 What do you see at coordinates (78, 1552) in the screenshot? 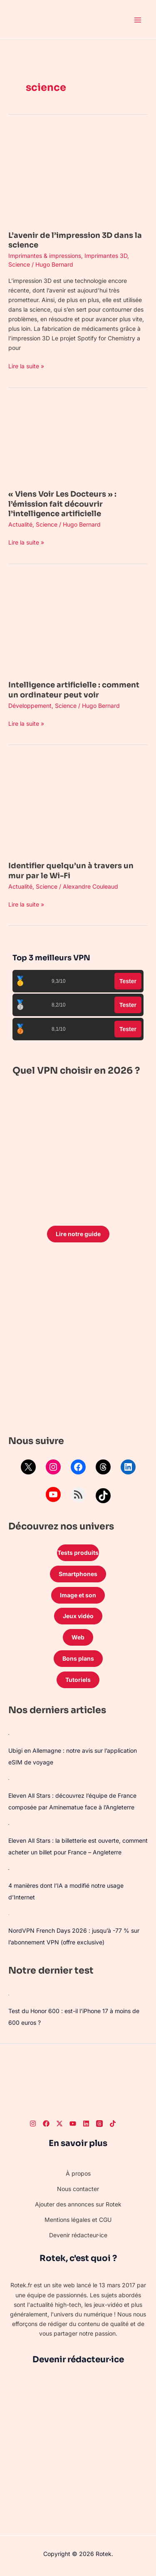
I see `Tests produits` at bounding box center [78, 1552].